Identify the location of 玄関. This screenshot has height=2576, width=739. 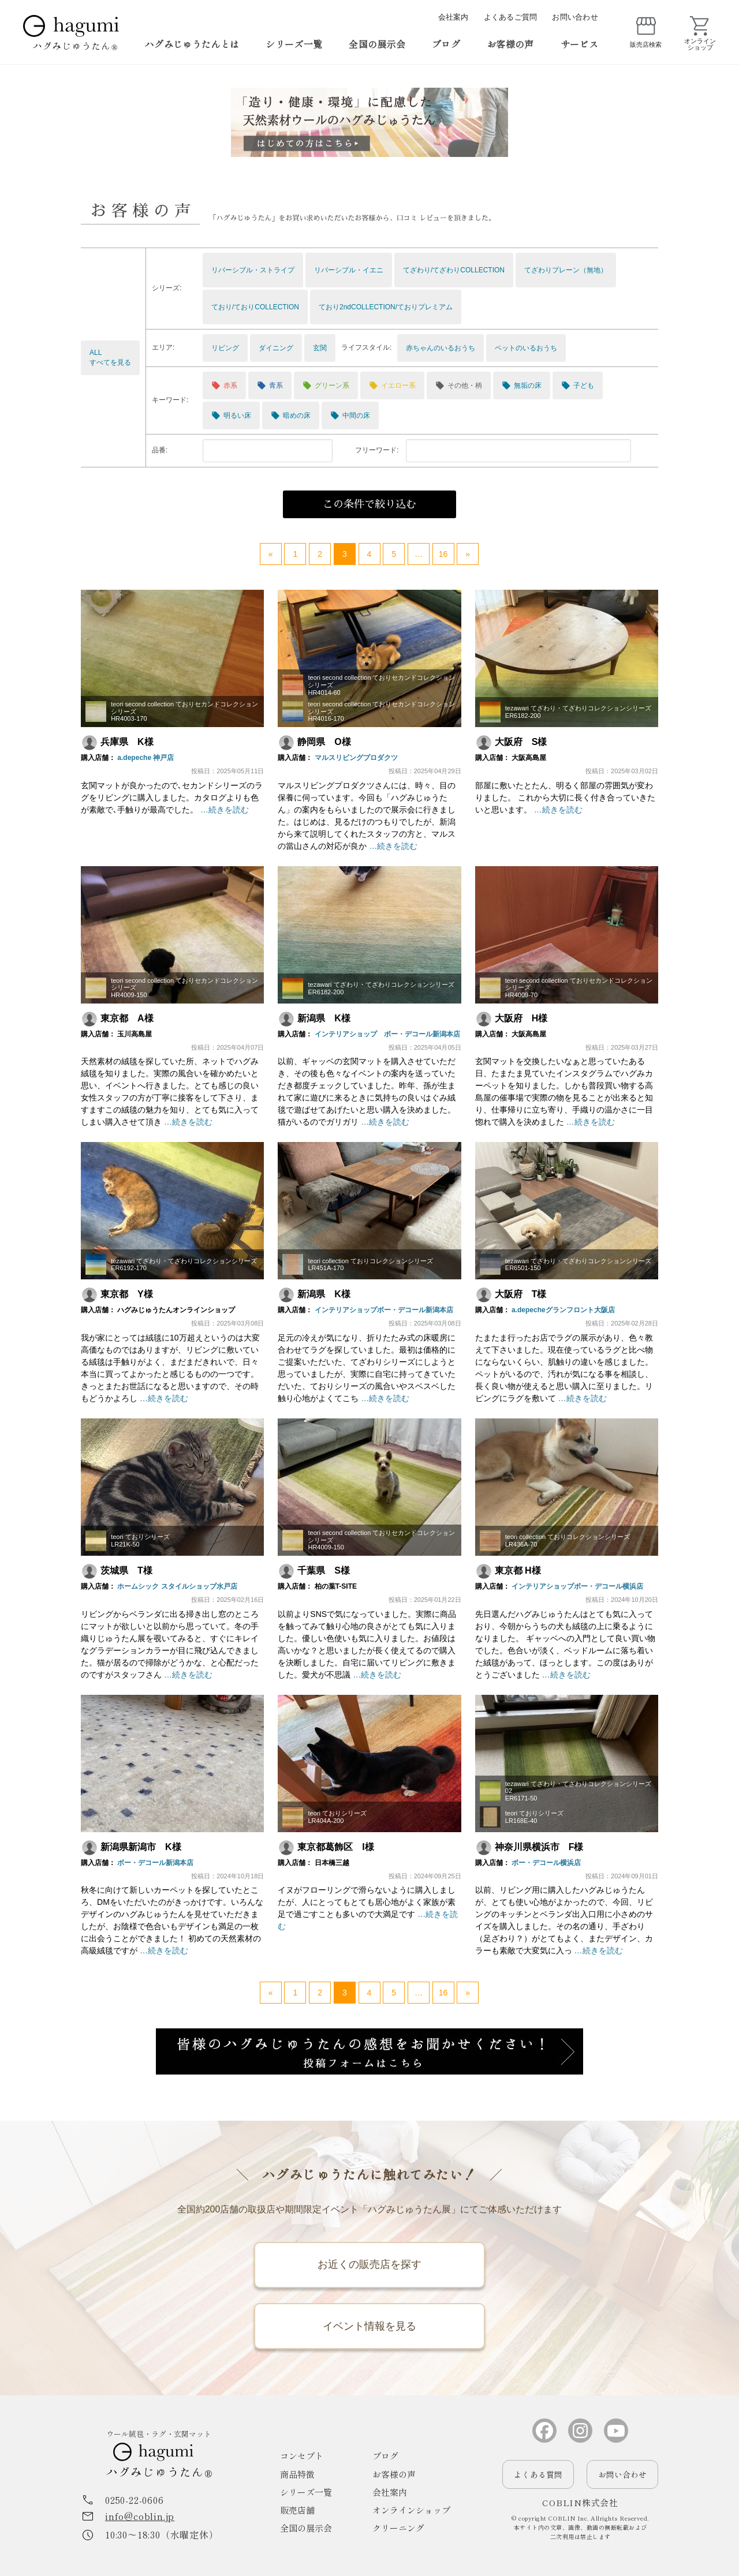
(320, 348).